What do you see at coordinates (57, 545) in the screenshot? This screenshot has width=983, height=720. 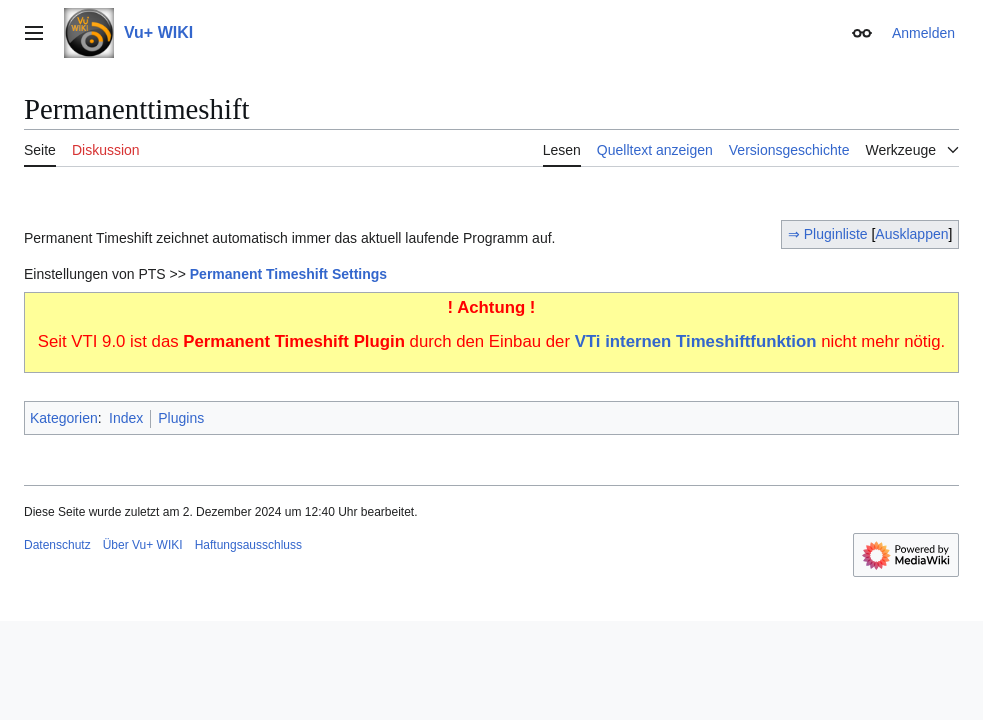 I see `Datenschutz` at bounding box center [57, 545].